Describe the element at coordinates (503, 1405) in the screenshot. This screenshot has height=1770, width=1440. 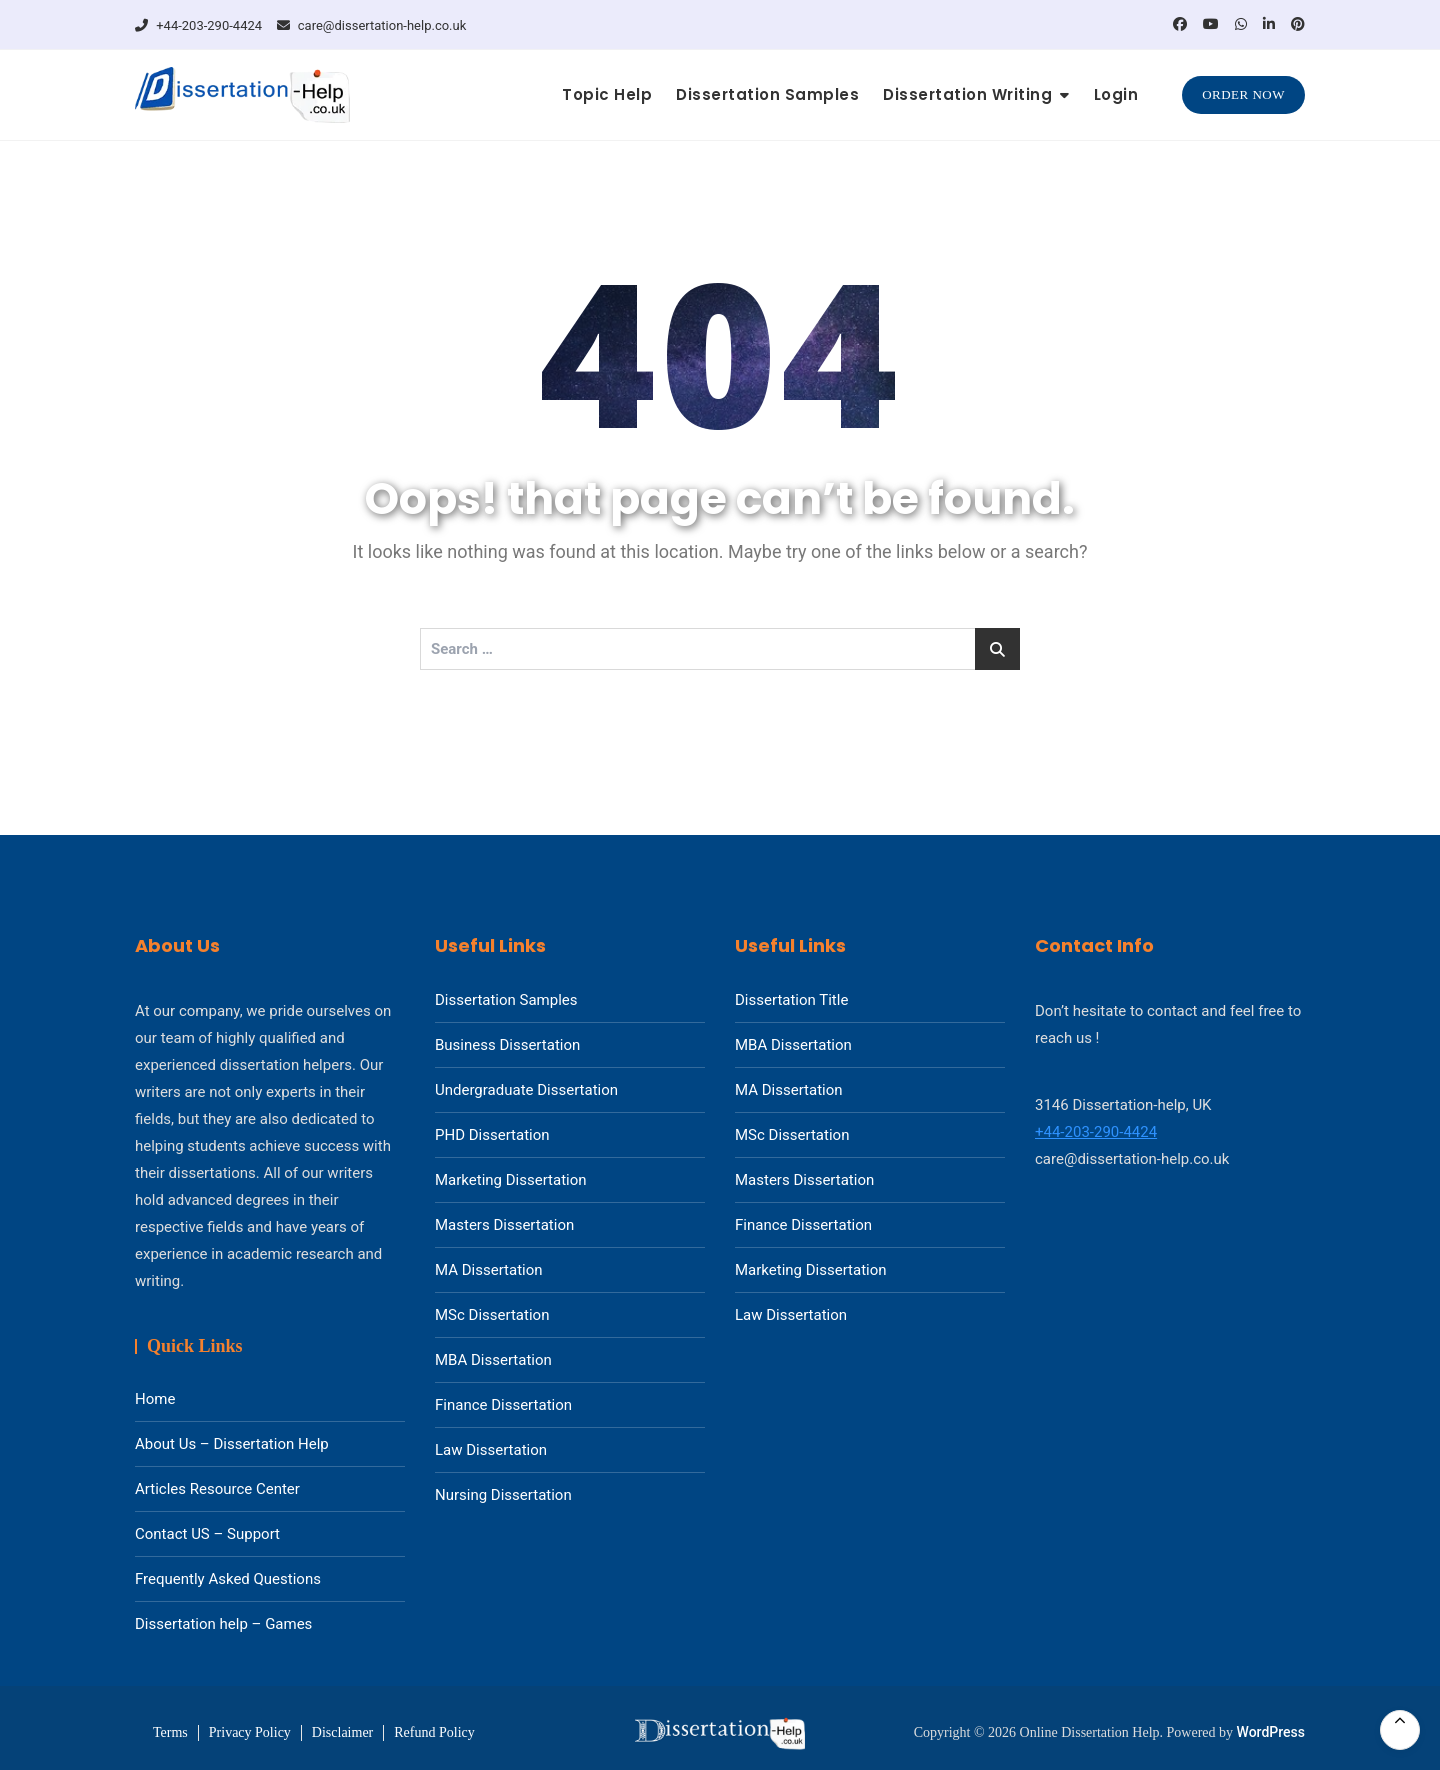
I see `Finance Dissertation` at that location.